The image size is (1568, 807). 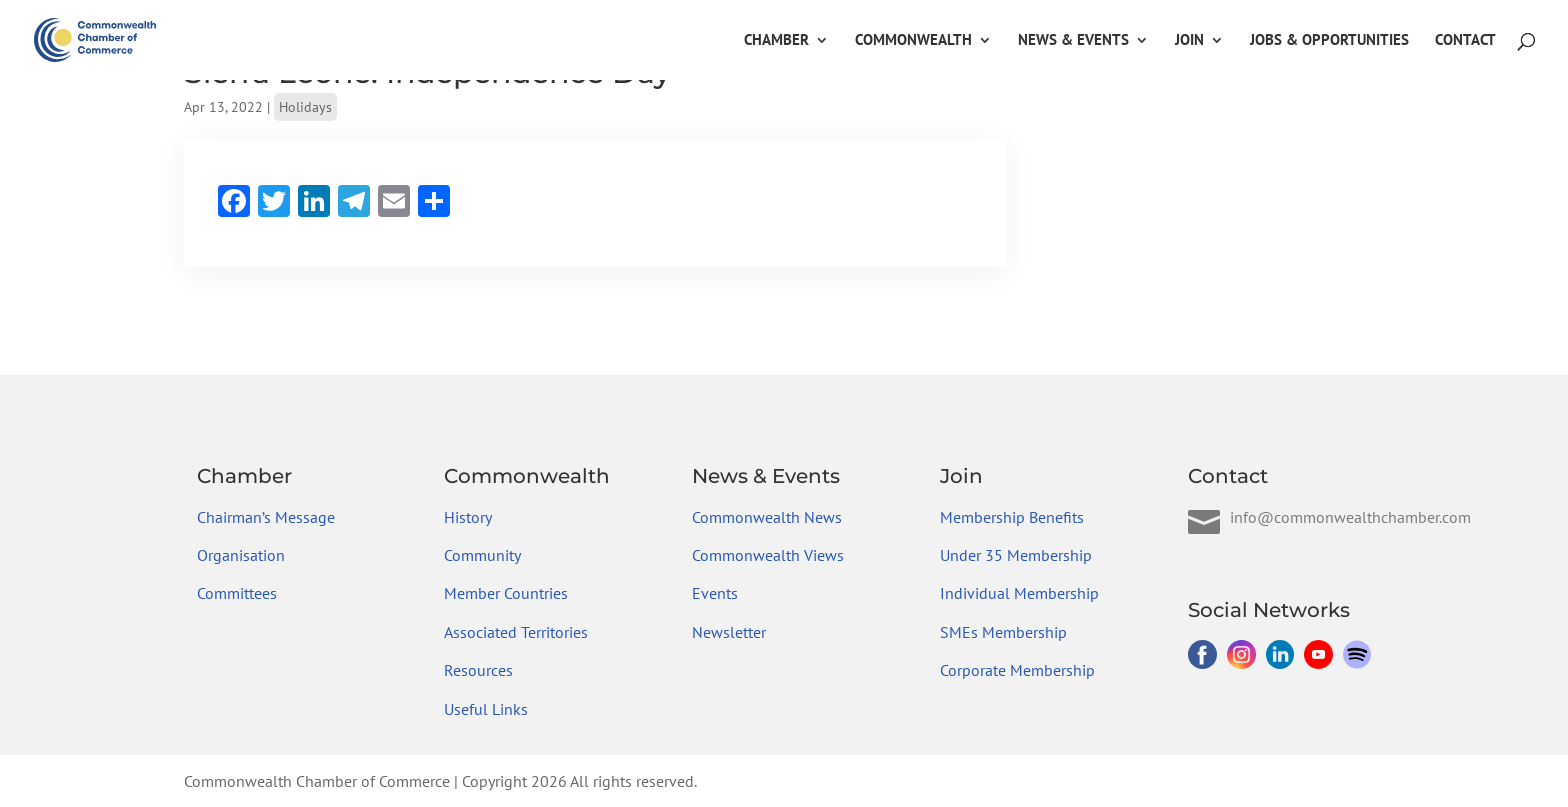 I want to click on Community, so click(x=482, y=555).